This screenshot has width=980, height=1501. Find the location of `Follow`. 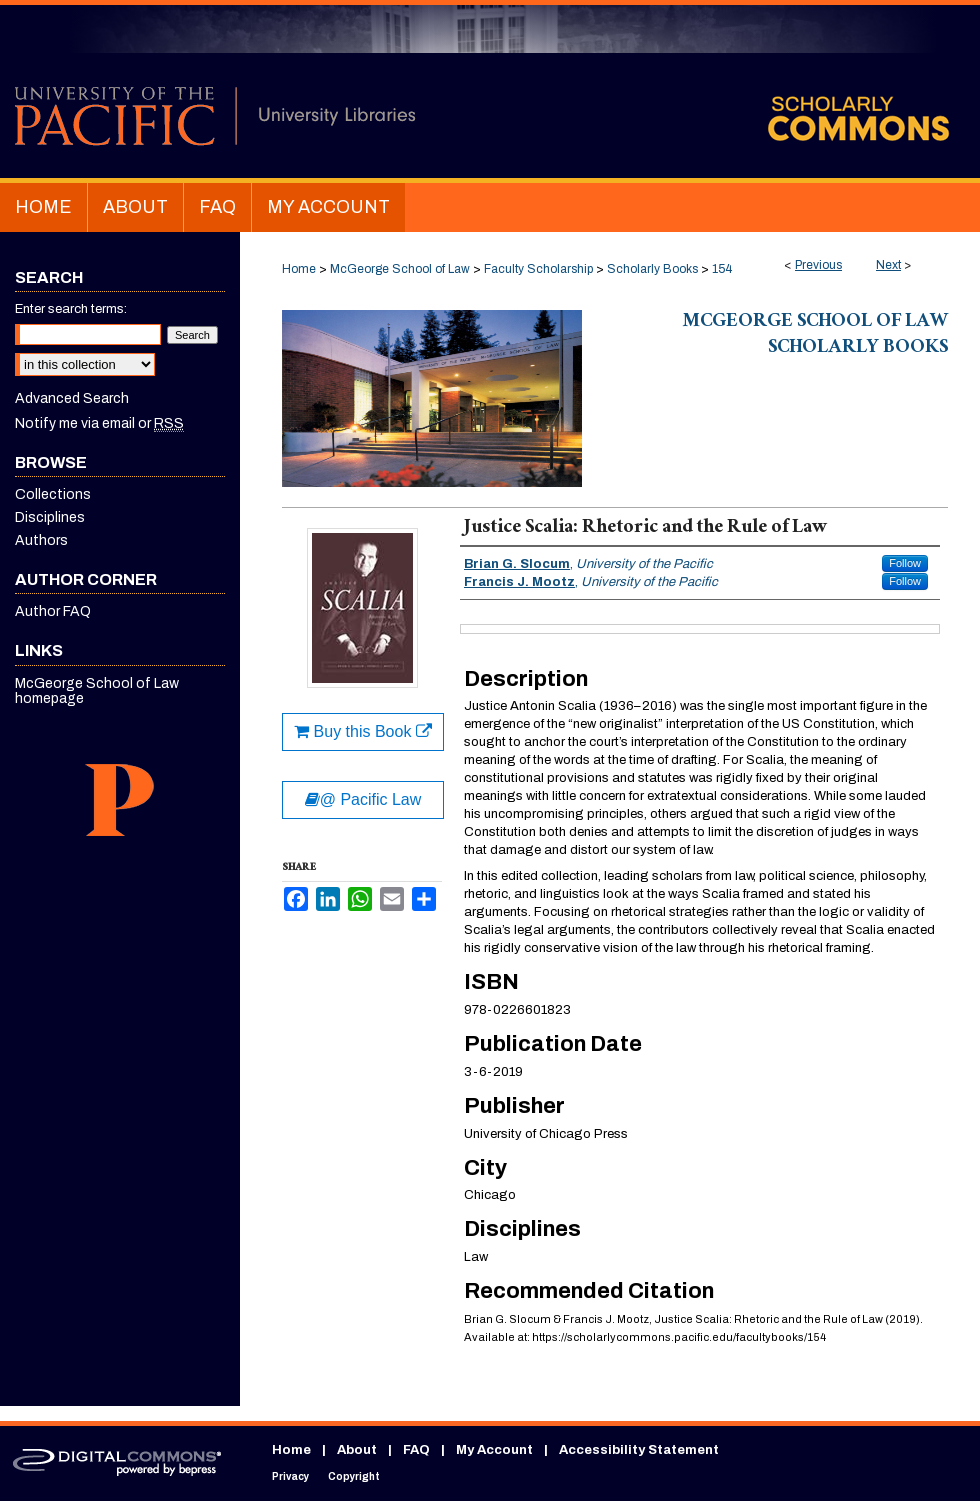

Follow is located at coordinates (905, 563).